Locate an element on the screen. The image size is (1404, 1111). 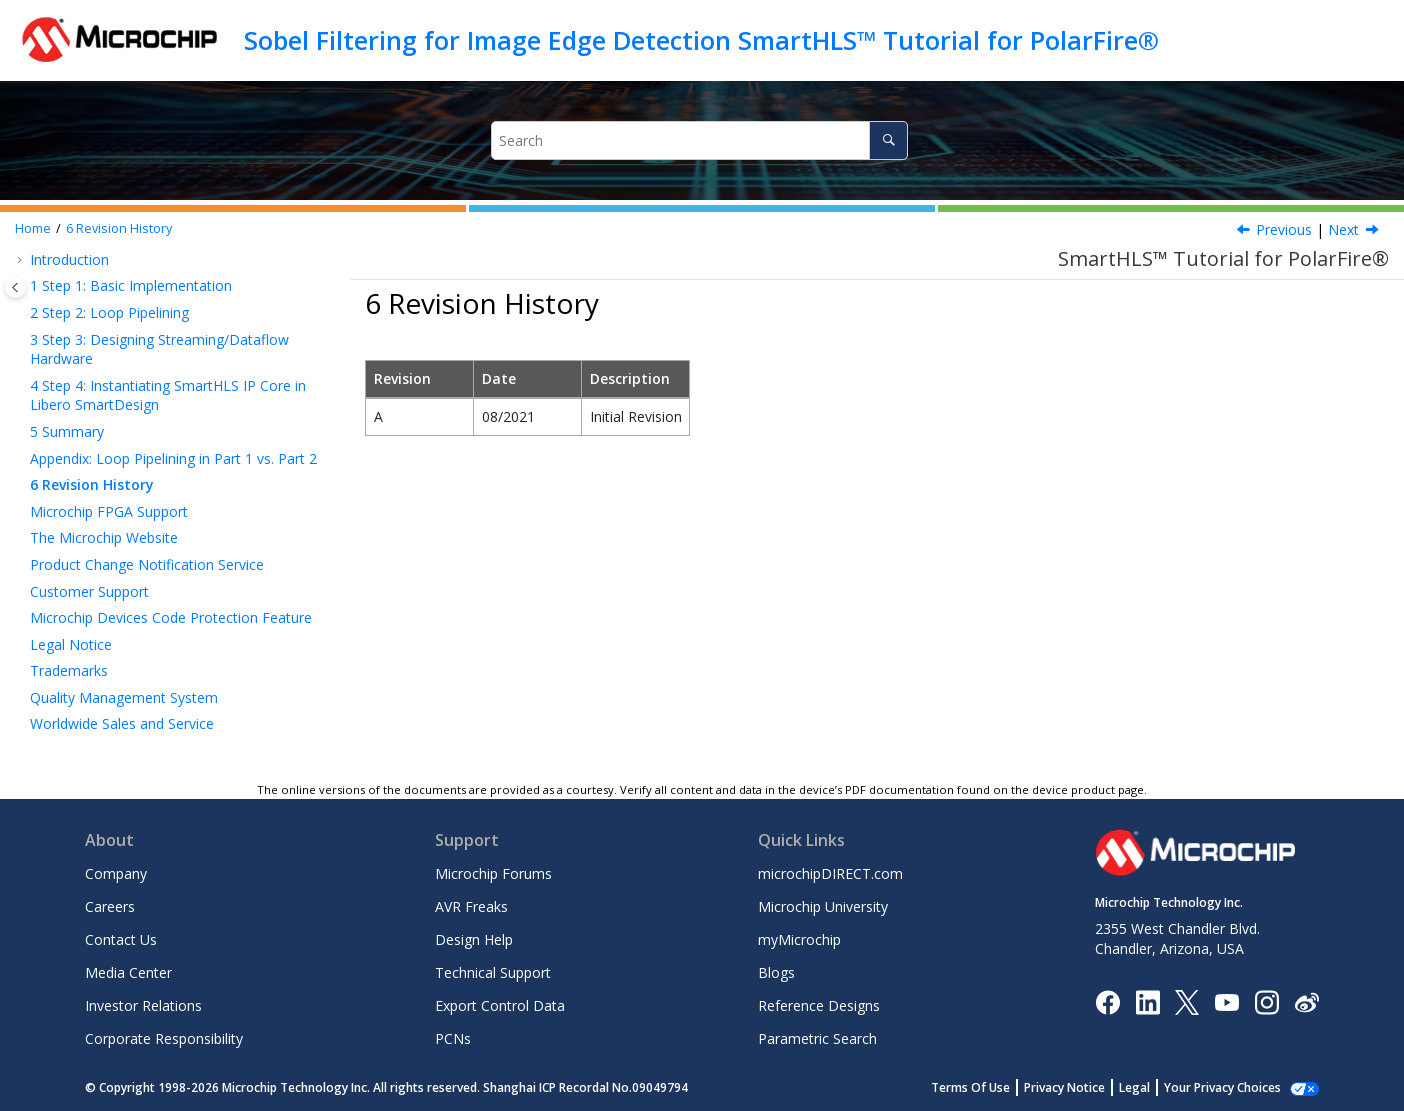
Export Control Data is located at coordinates (500, 1005).